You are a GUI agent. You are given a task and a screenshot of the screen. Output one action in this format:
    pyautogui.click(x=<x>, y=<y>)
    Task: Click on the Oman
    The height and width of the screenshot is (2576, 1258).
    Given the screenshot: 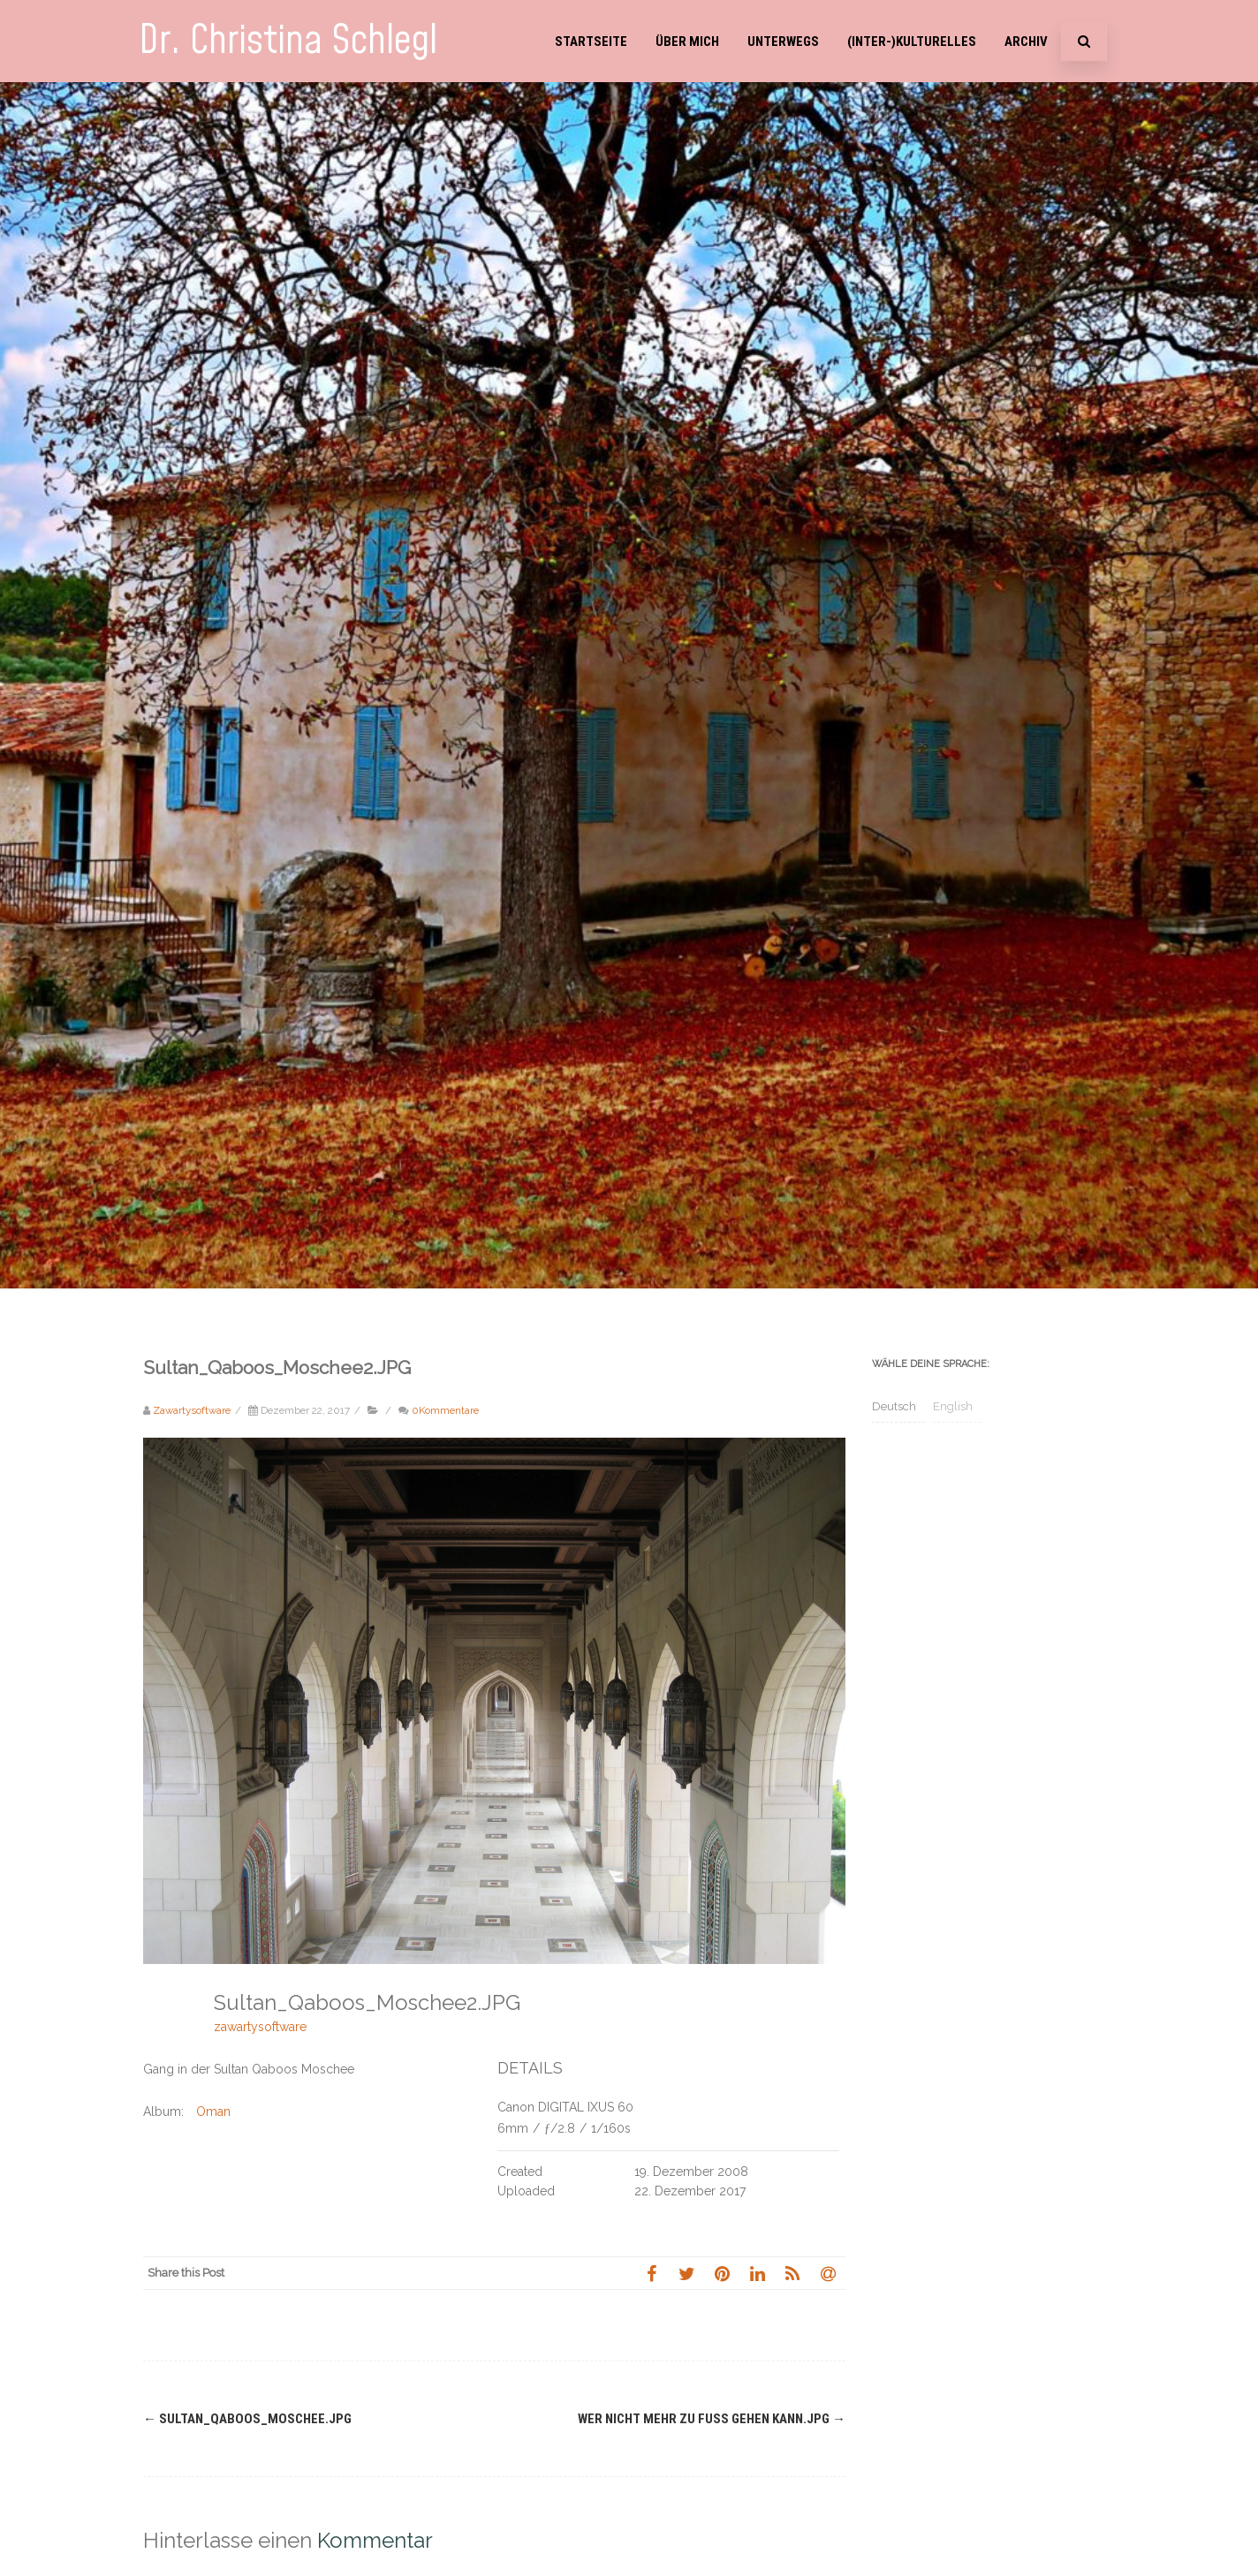 What is the action you would take?
    pyautogui.click(x=213, y=2111)
    